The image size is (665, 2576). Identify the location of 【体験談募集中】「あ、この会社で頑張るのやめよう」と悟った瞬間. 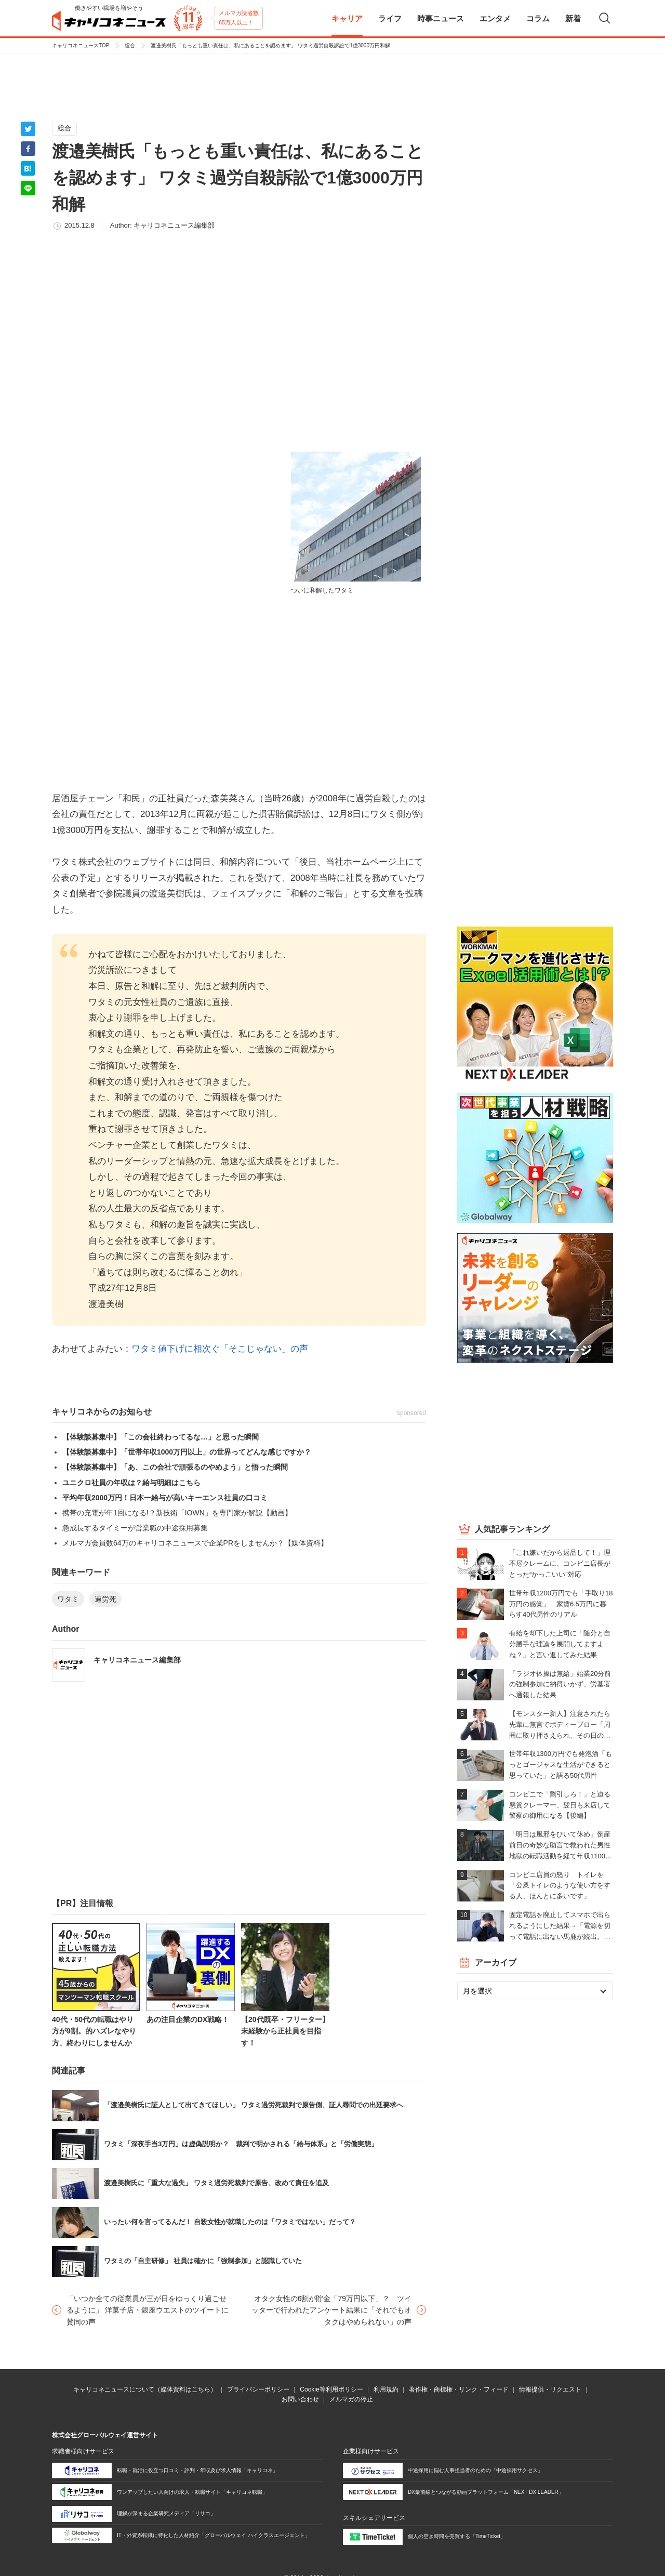
(175, 1467).